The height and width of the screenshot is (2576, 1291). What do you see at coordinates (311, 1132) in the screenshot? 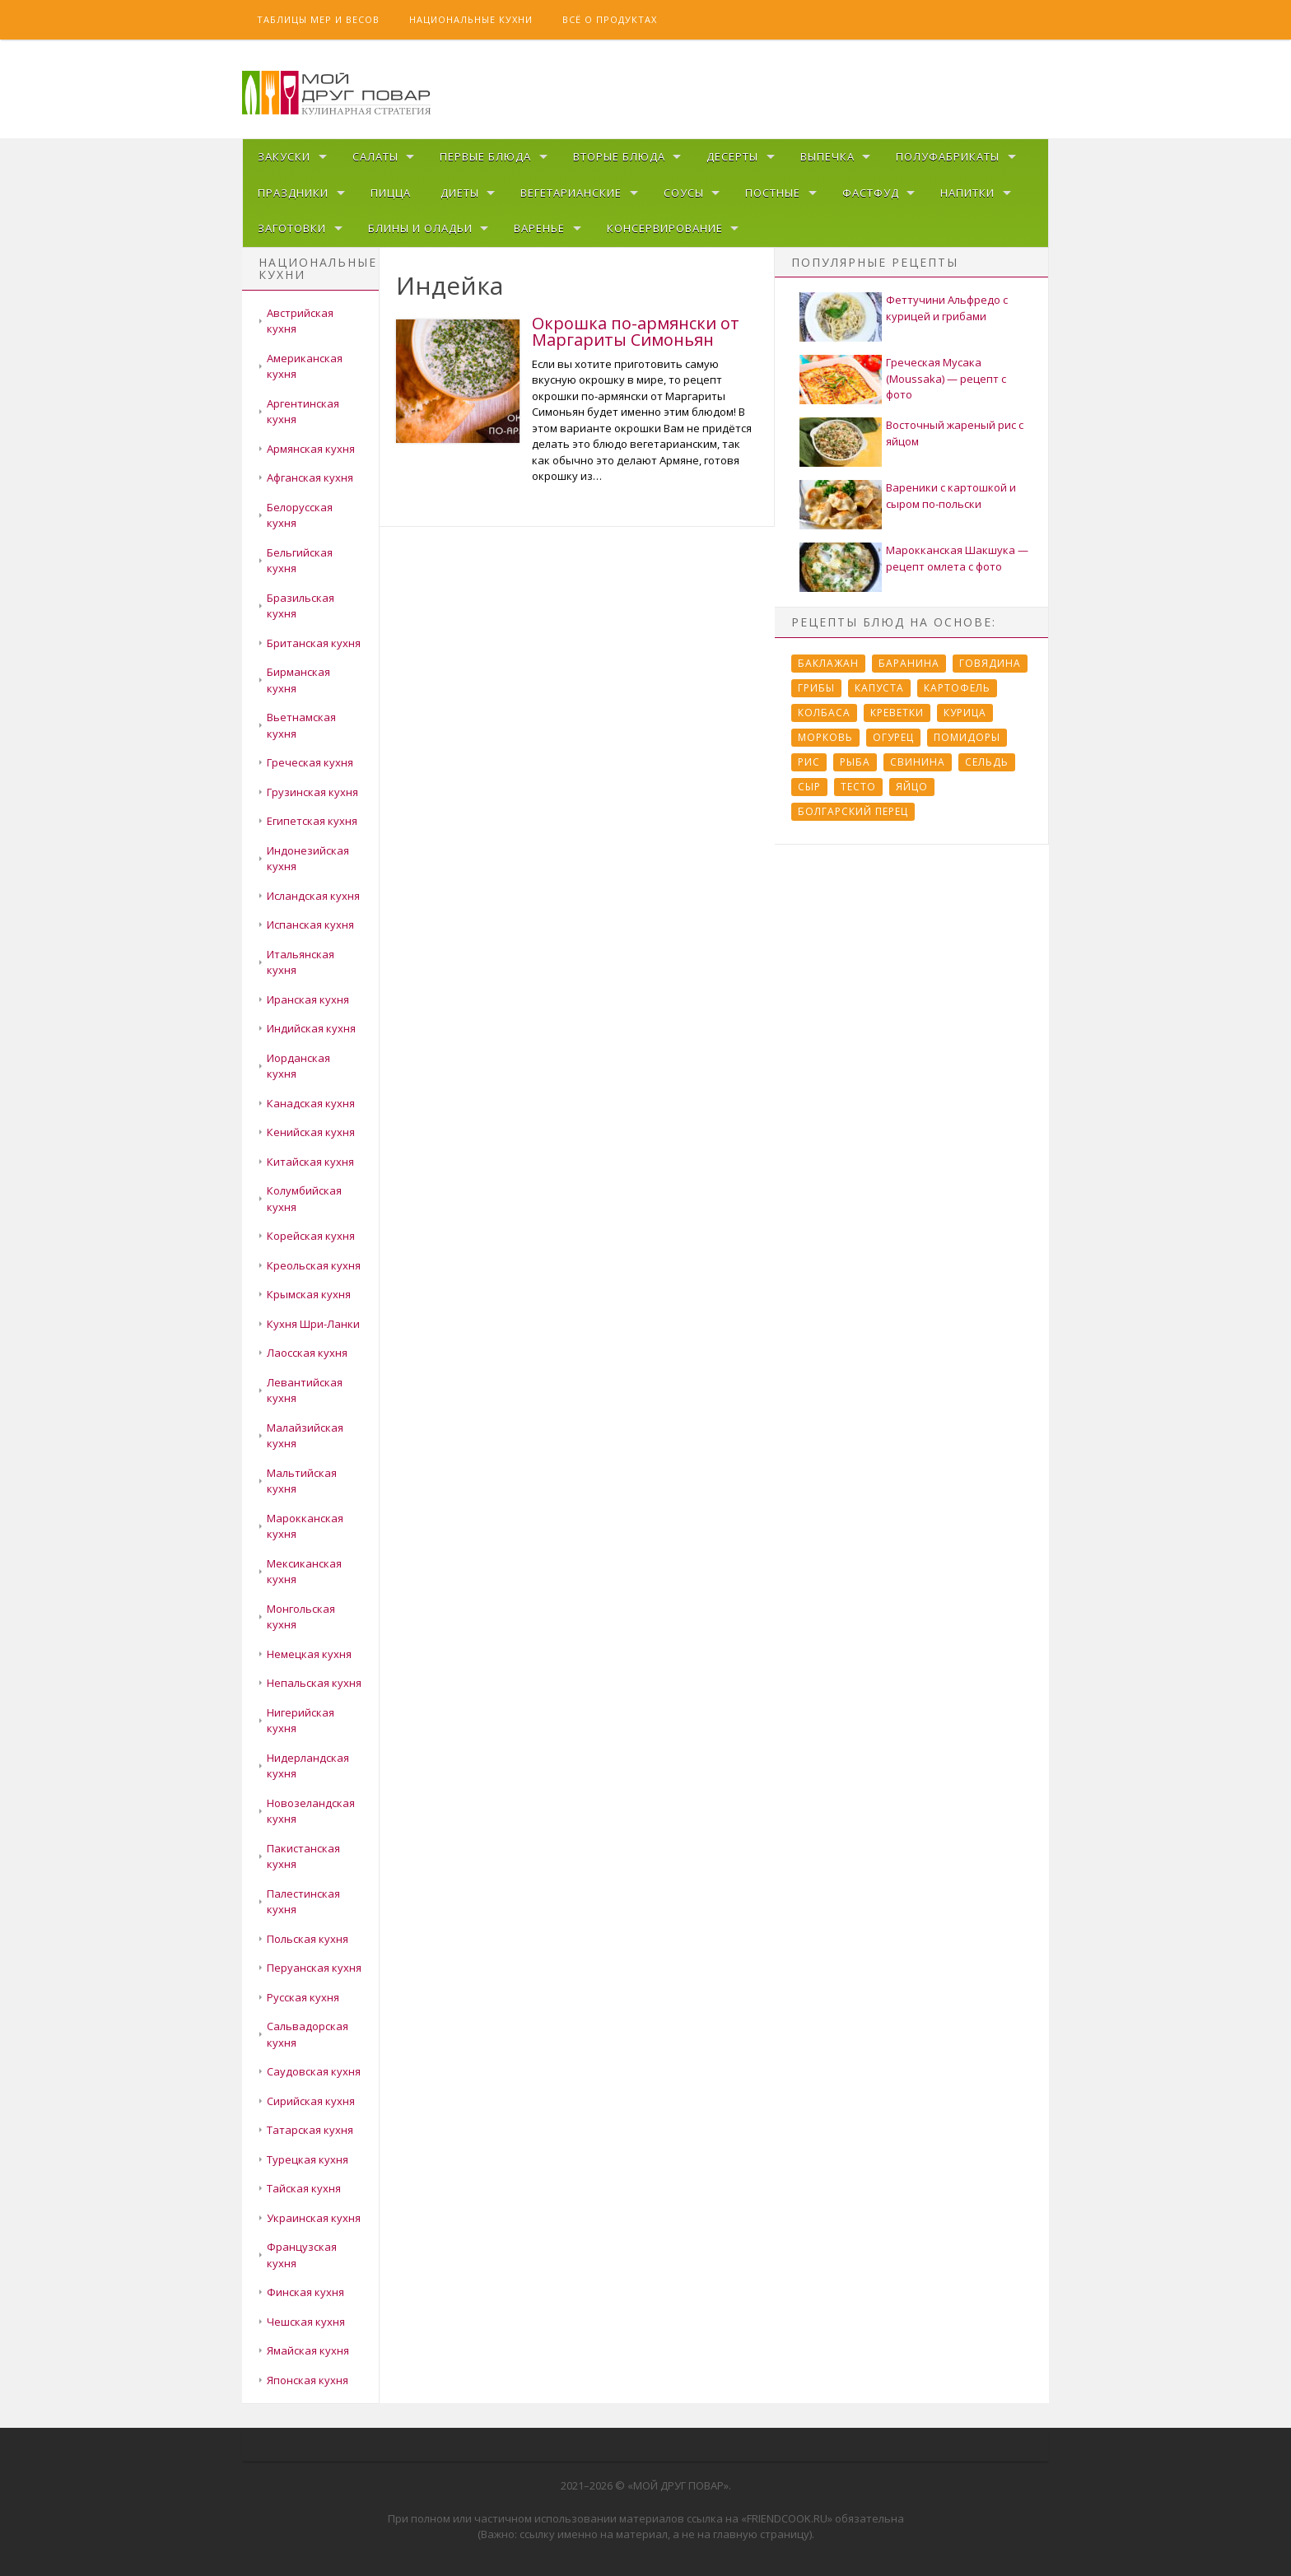
I see `Кенийская кухня` at bounding box center [311, 1132].